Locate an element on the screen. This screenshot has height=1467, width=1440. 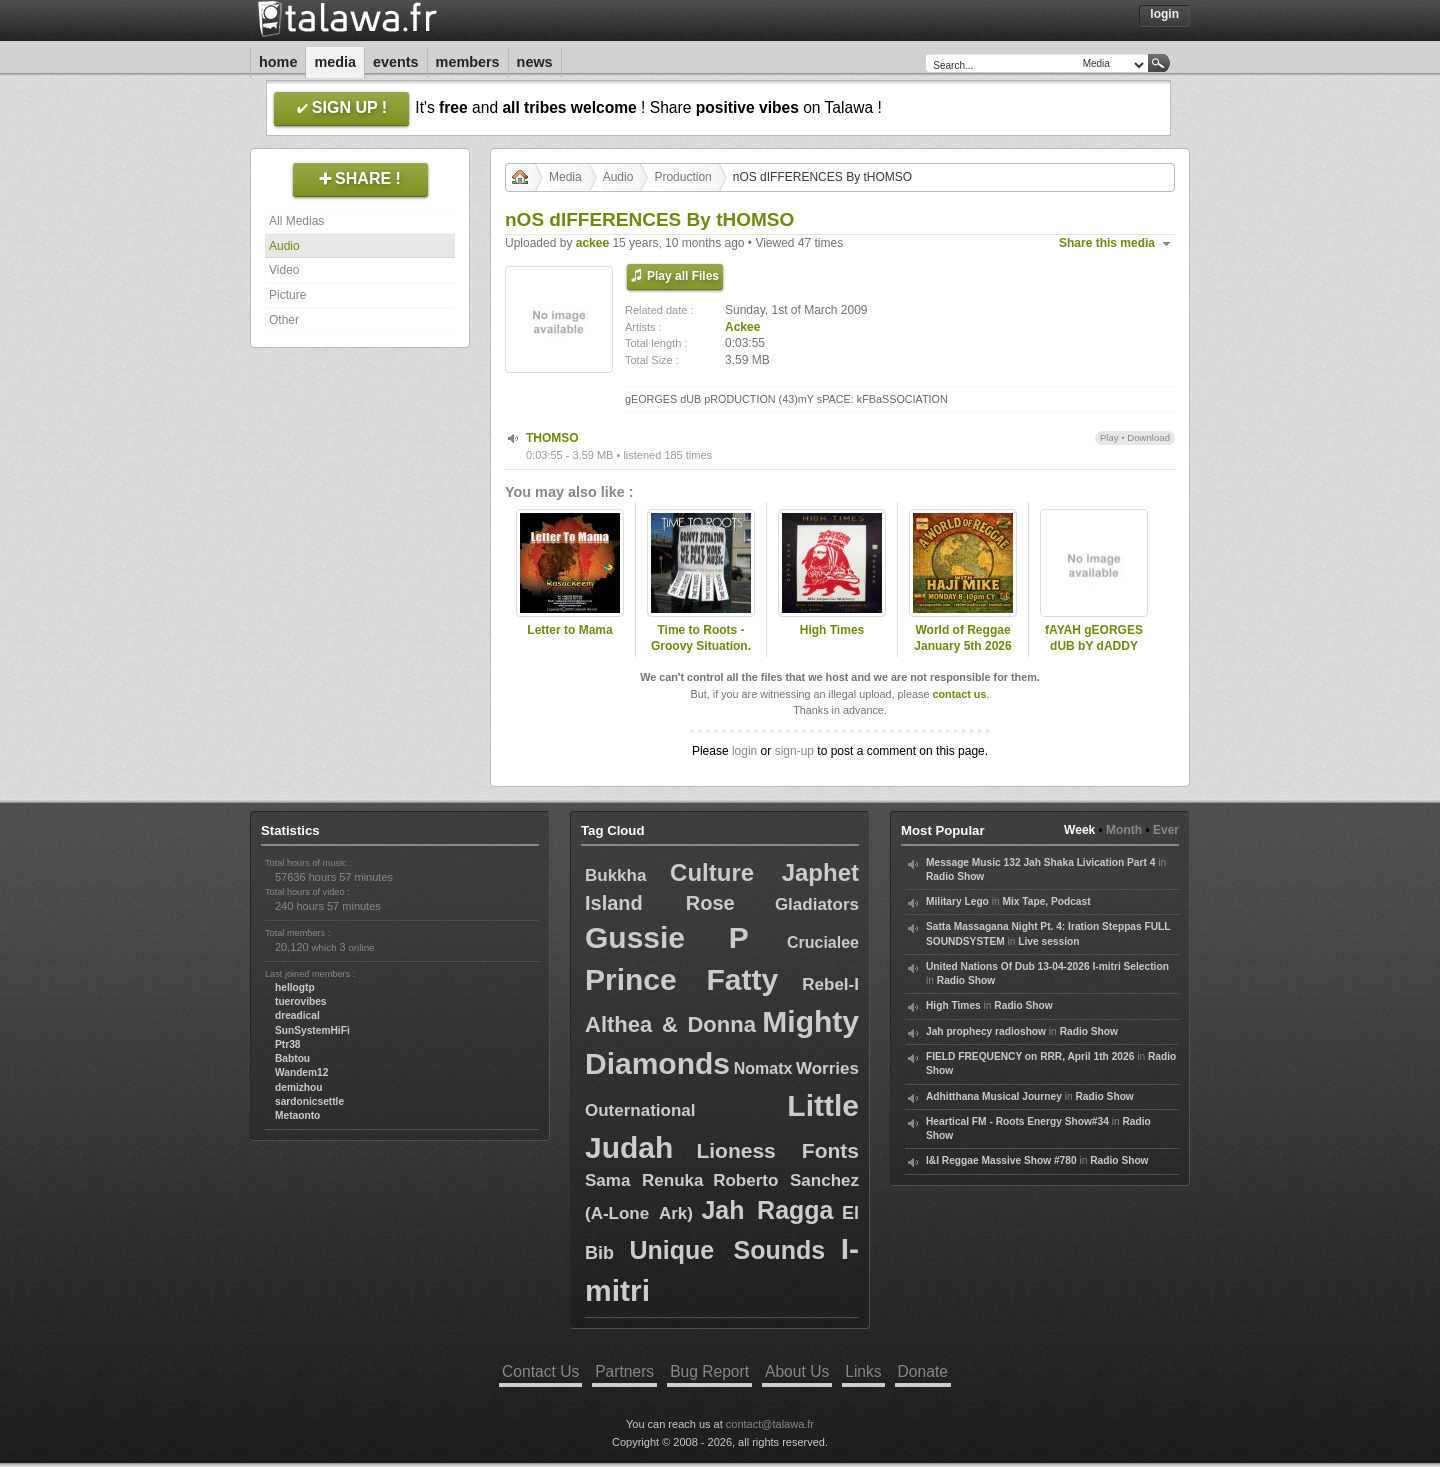
Nomatx is located at coordinates (763, 1068).